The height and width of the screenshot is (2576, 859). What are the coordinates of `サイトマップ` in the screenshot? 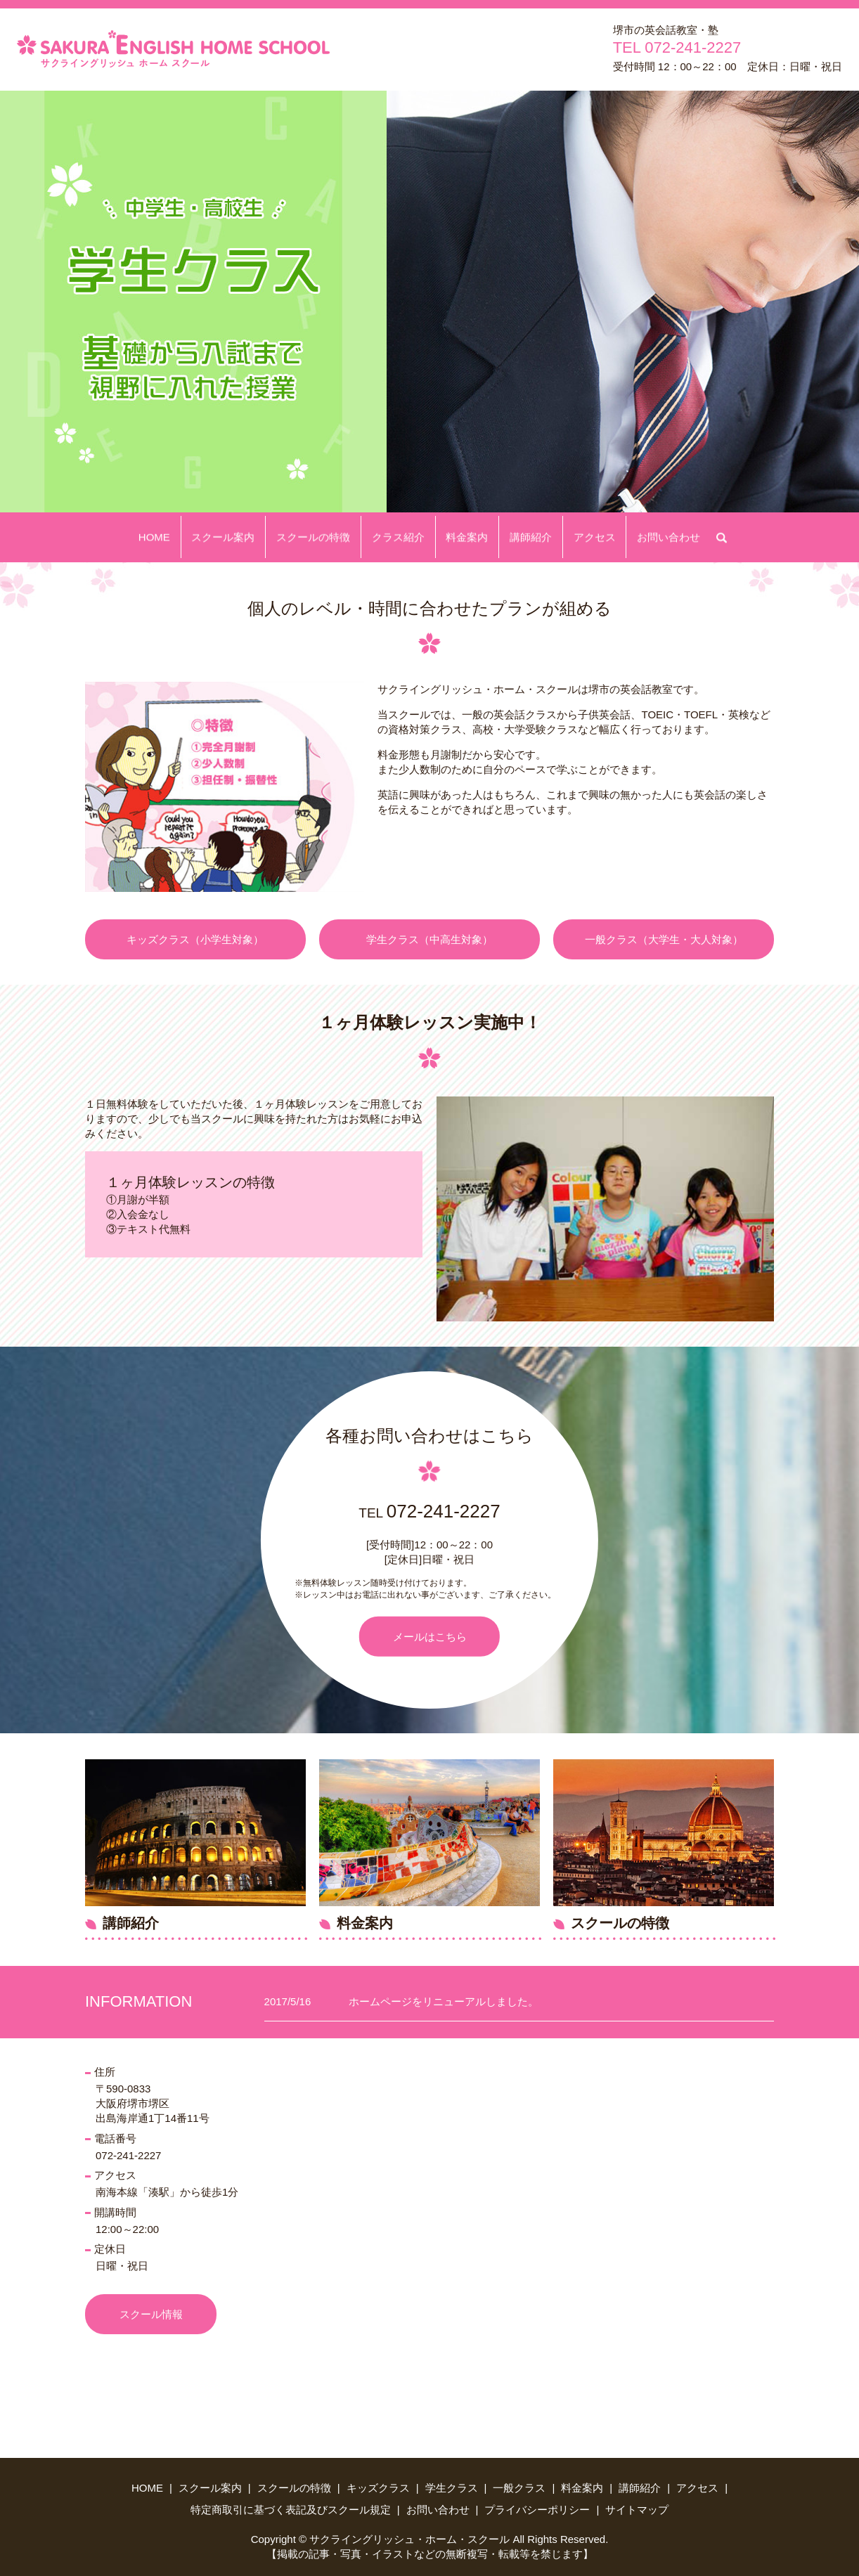 It's located at (637, 2510).